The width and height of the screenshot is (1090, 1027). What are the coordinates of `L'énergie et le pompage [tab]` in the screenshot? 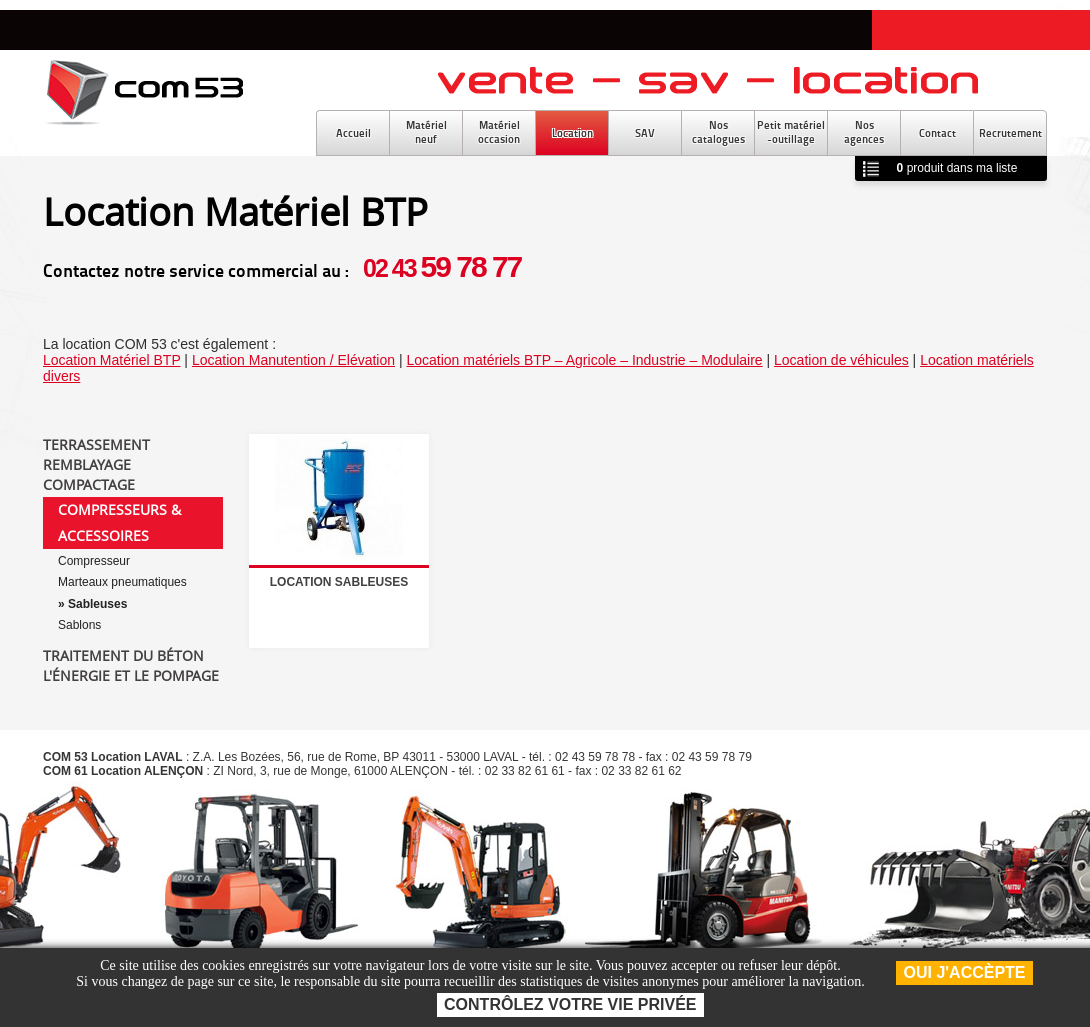 It's located at (131, 676).